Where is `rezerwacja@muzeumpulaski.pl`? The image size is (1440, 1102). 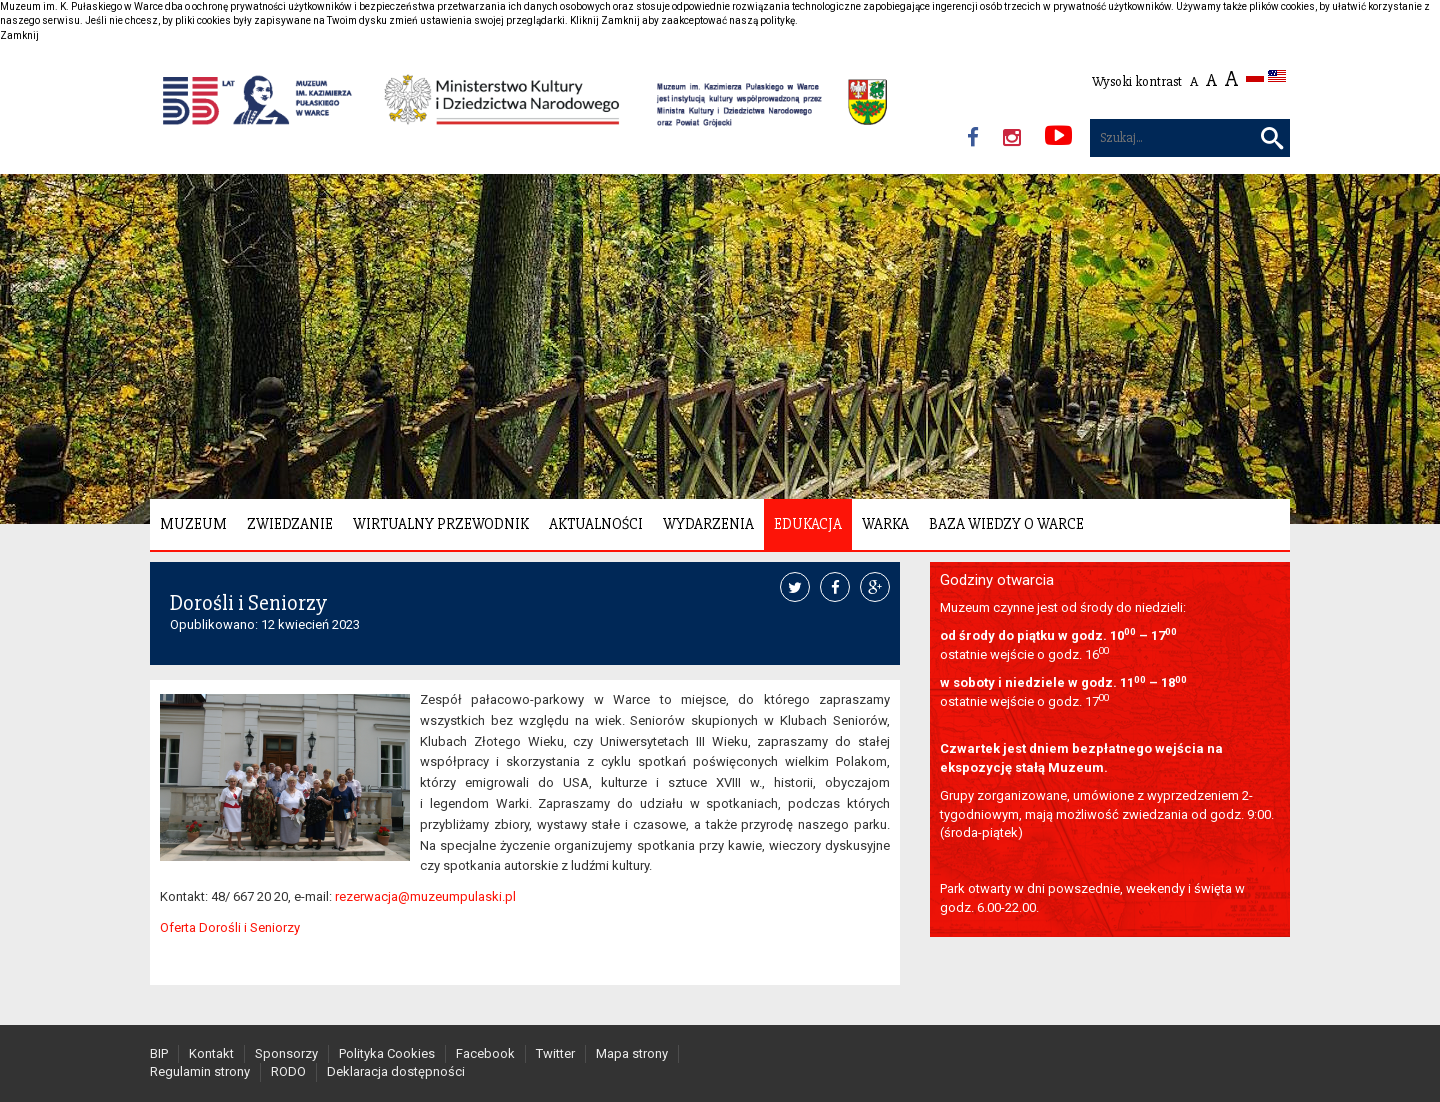
rezerwacja@muzeumpulaski.pl is located at coordinates (425, 896).